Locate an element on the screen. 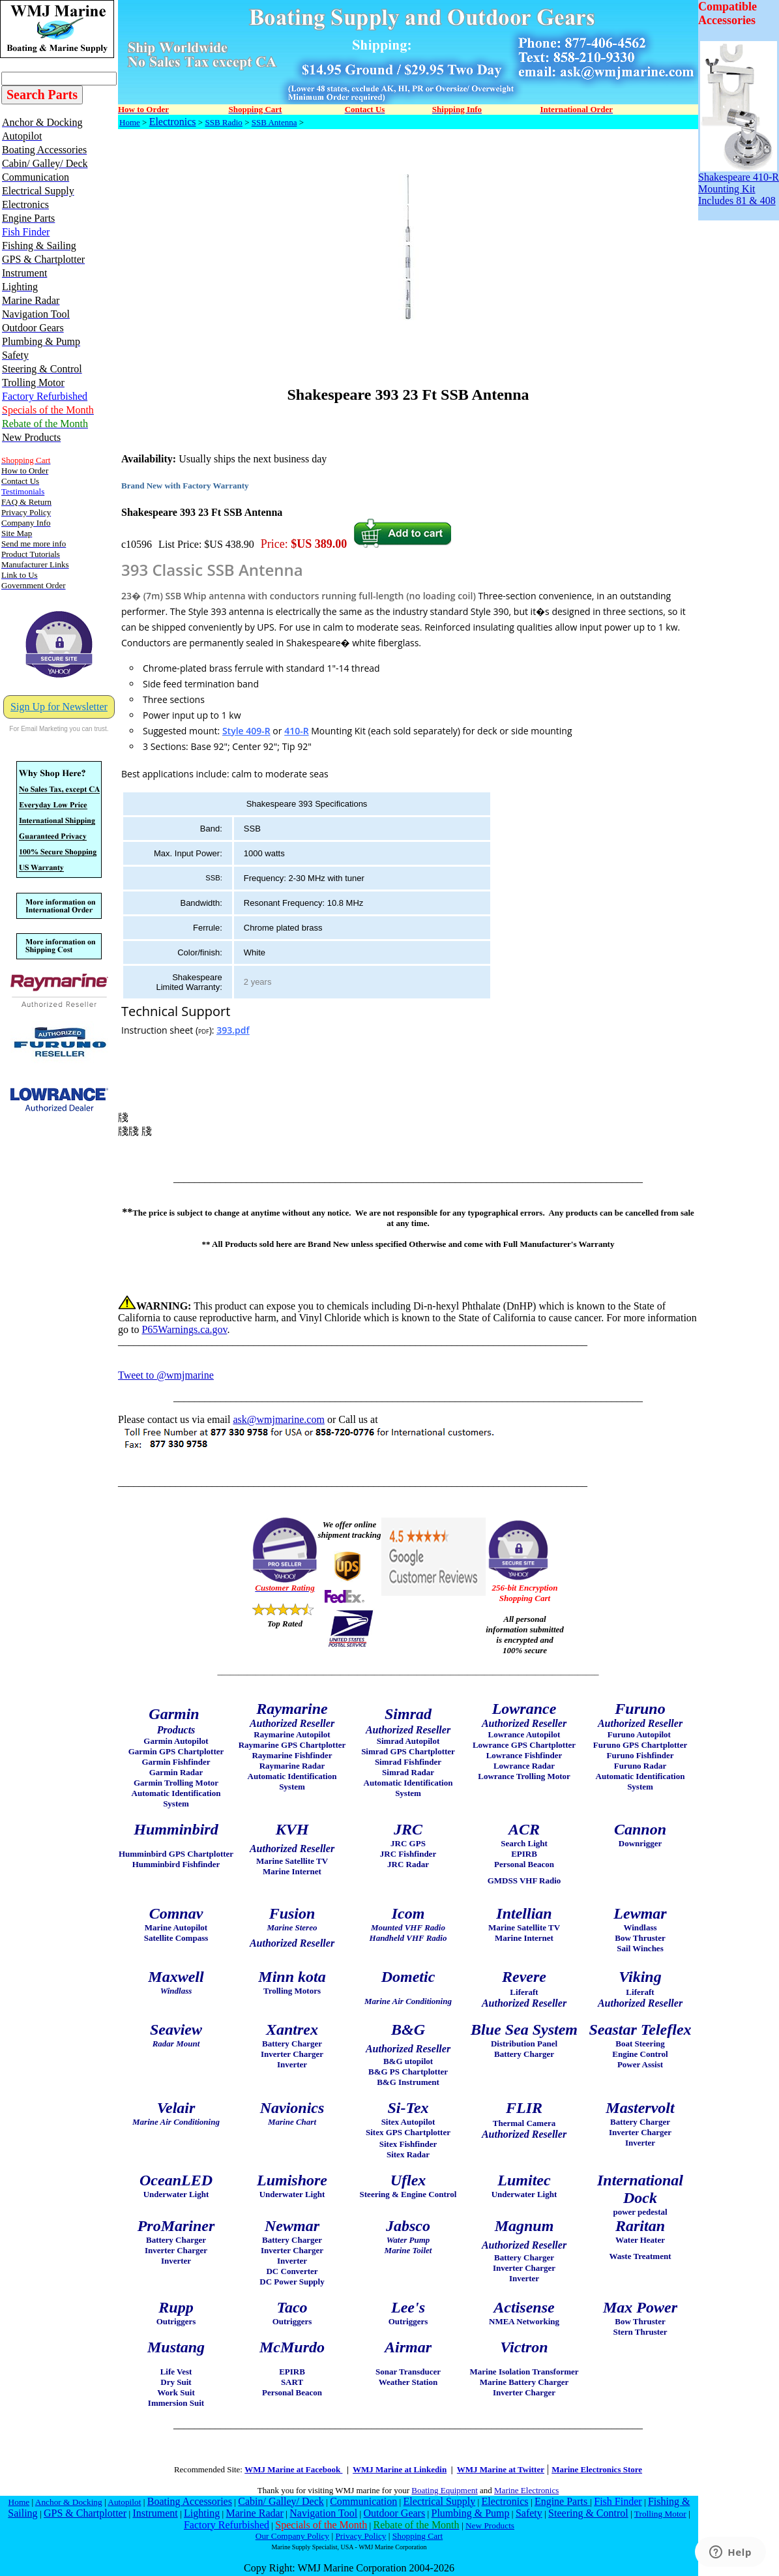 This screenshot has width=779, height=2576. Home is located at coordinates (129, 122).